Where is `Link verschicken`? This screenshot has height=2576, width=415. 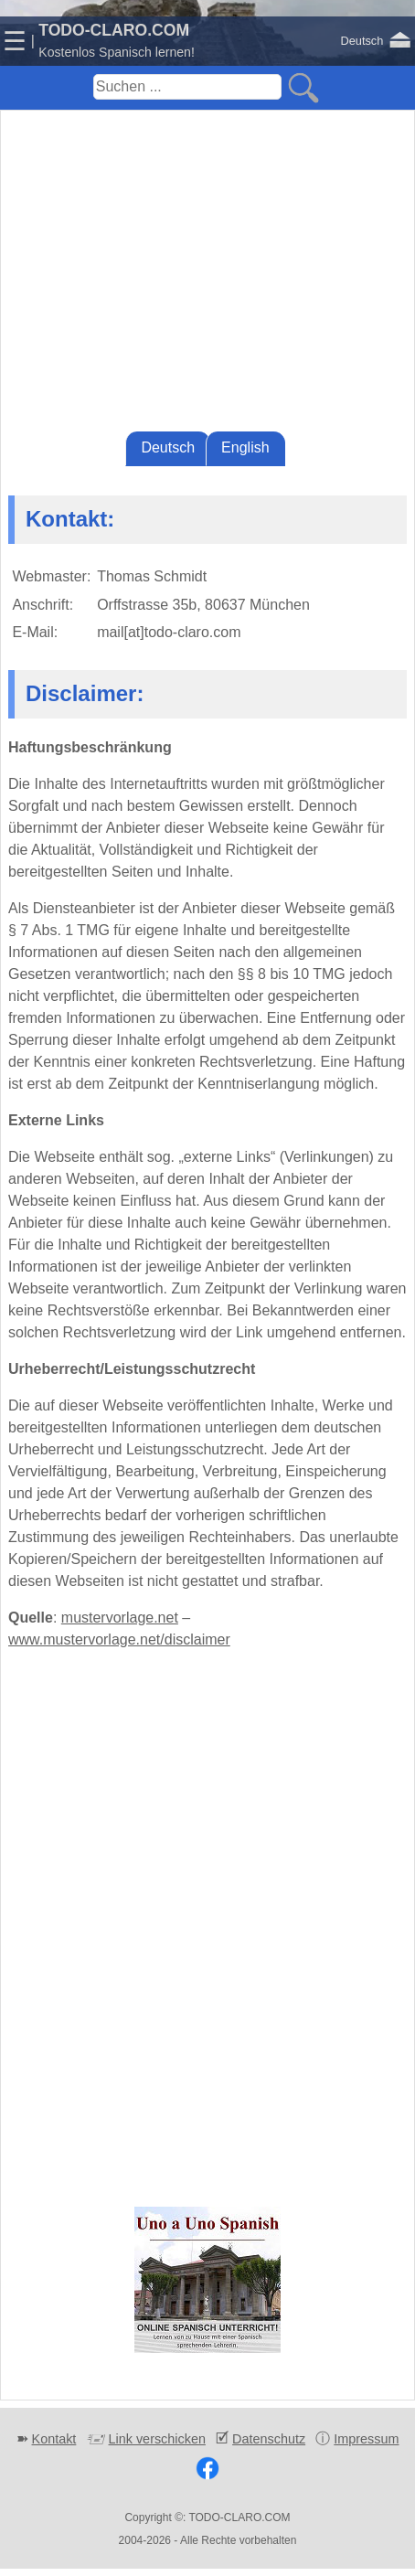 Link verschicken is located at coordinates (157, 2439).